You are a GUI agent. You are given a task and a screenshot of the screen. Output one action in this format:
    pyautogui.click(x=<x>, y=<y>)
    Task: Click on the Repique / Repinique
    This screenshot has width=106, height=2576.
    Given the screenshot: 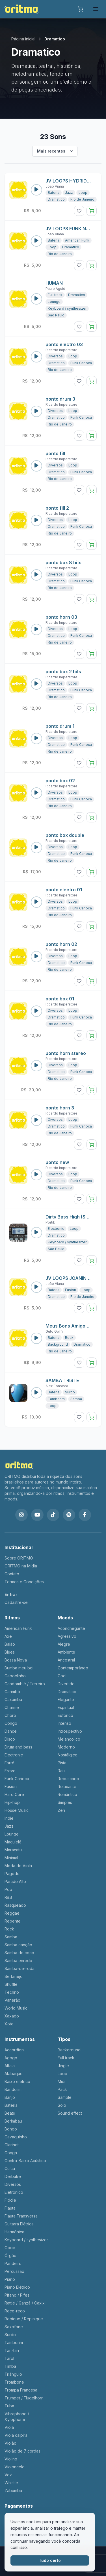 What is the action you would take?
    pyautogui.click(x=24, y=2318)
    